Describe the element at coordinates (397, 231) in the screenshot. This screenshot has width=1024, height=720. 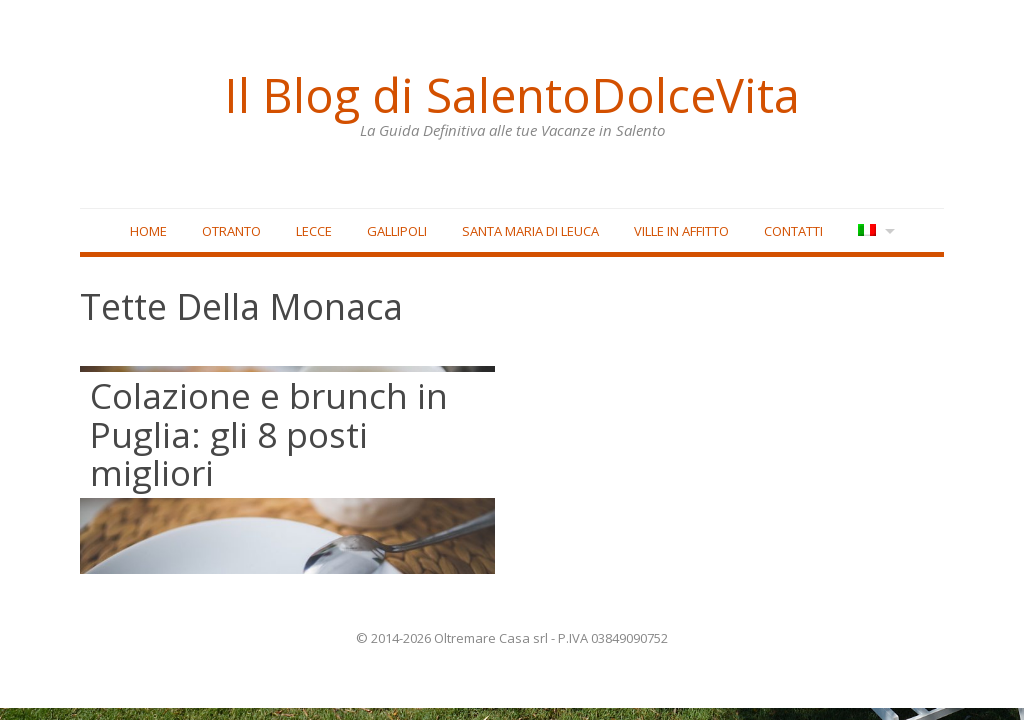
I see `Gallipoli` at that location.